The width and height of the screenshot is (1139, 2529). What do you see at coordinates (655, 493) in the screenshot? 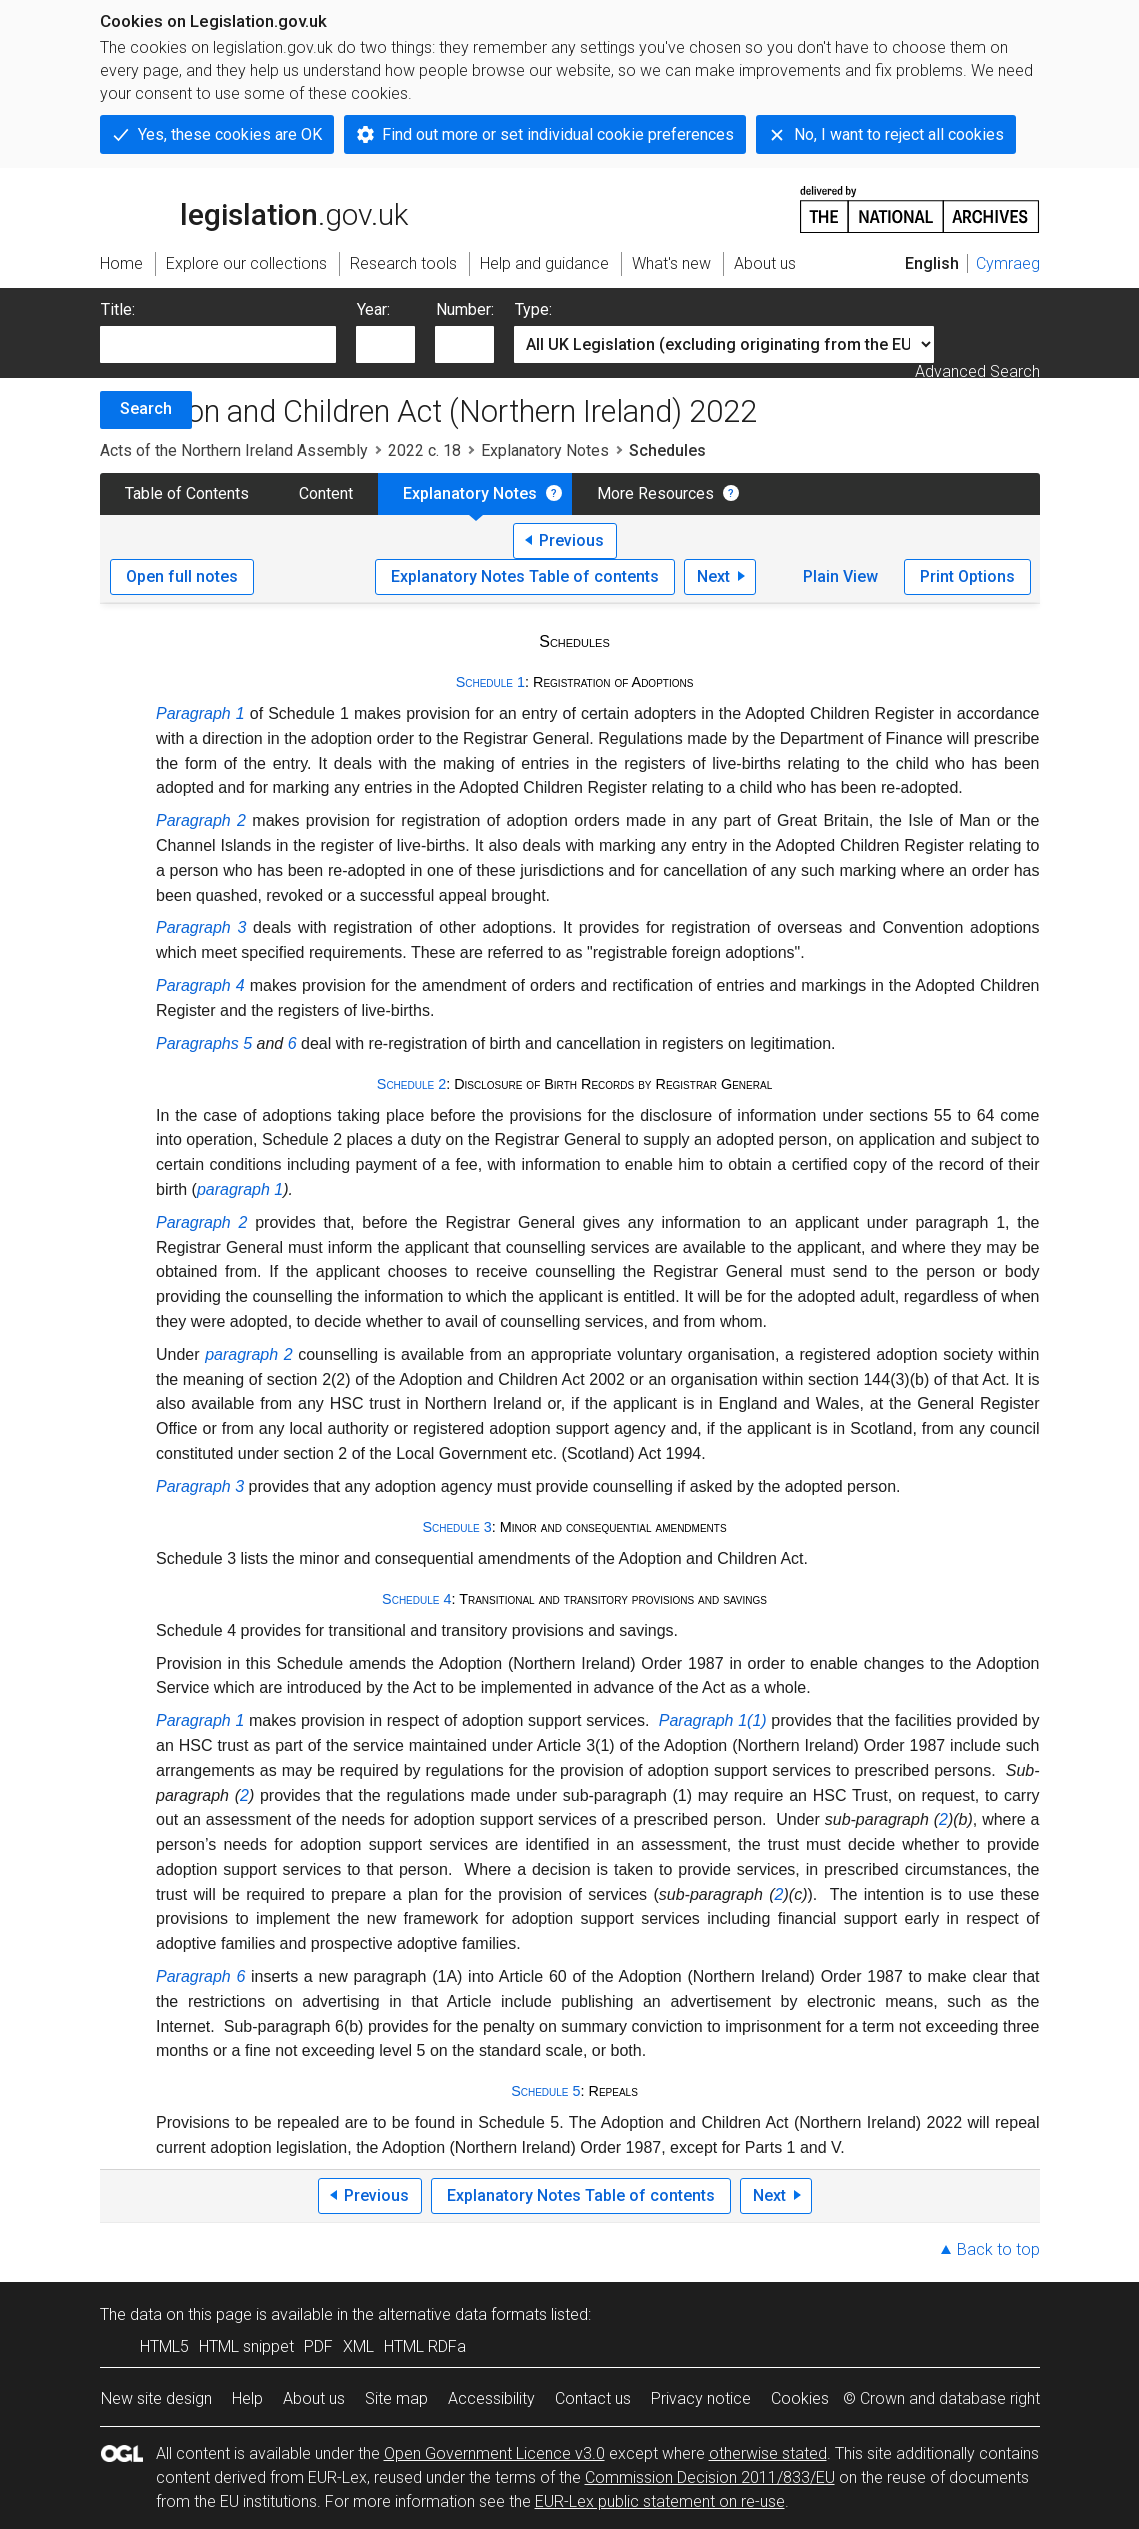
I see `More Resources` at bounding box center [655, 493].